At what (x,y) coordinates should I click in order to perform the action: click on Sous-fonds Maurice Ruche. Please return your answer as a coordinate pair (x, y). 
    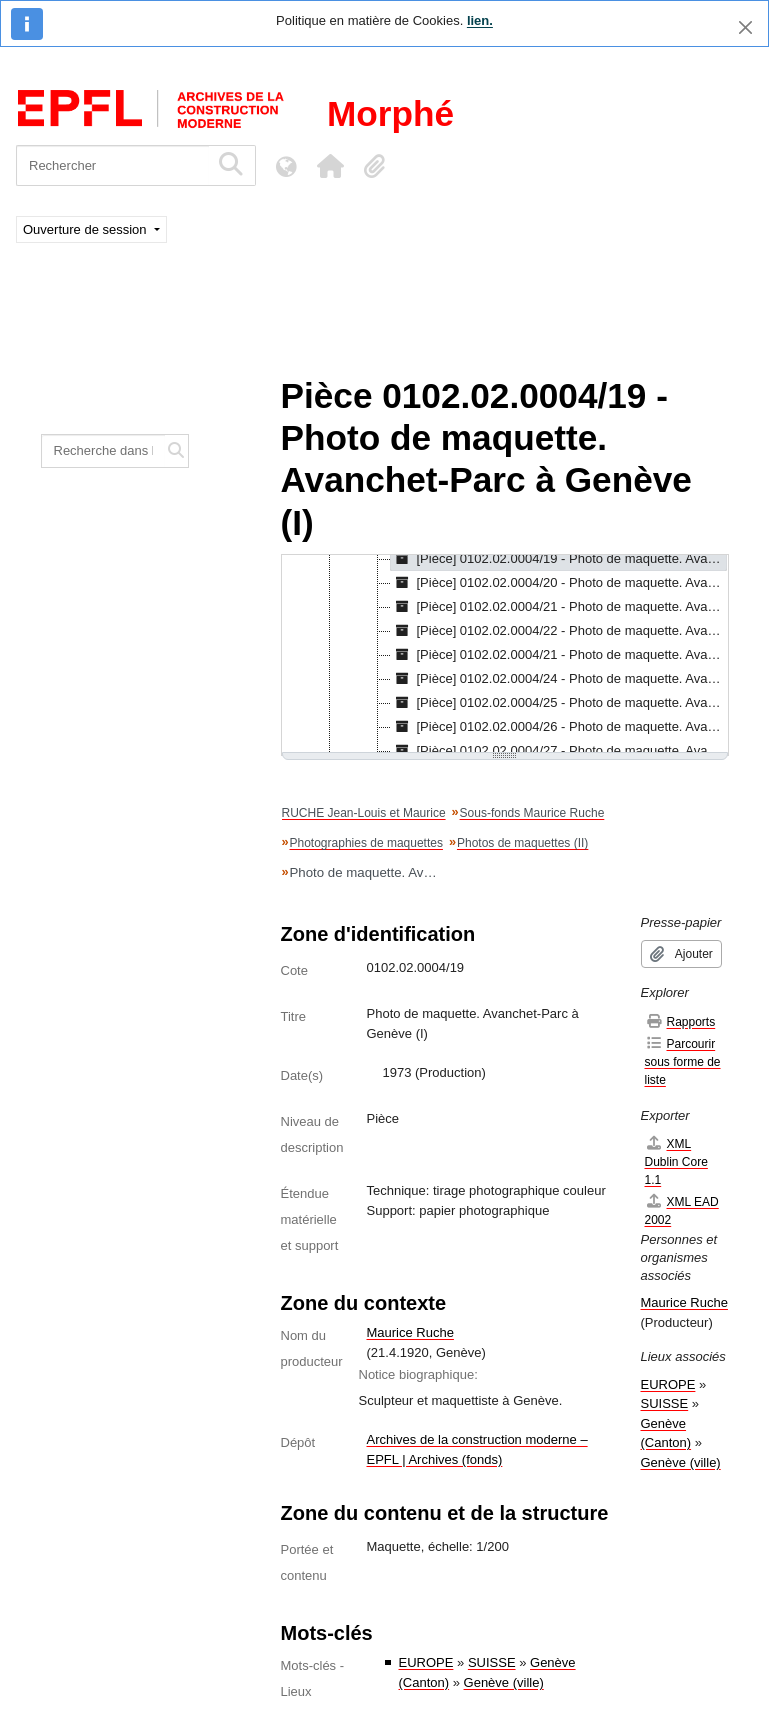
    Looking at the image, I should click on (532, 813).